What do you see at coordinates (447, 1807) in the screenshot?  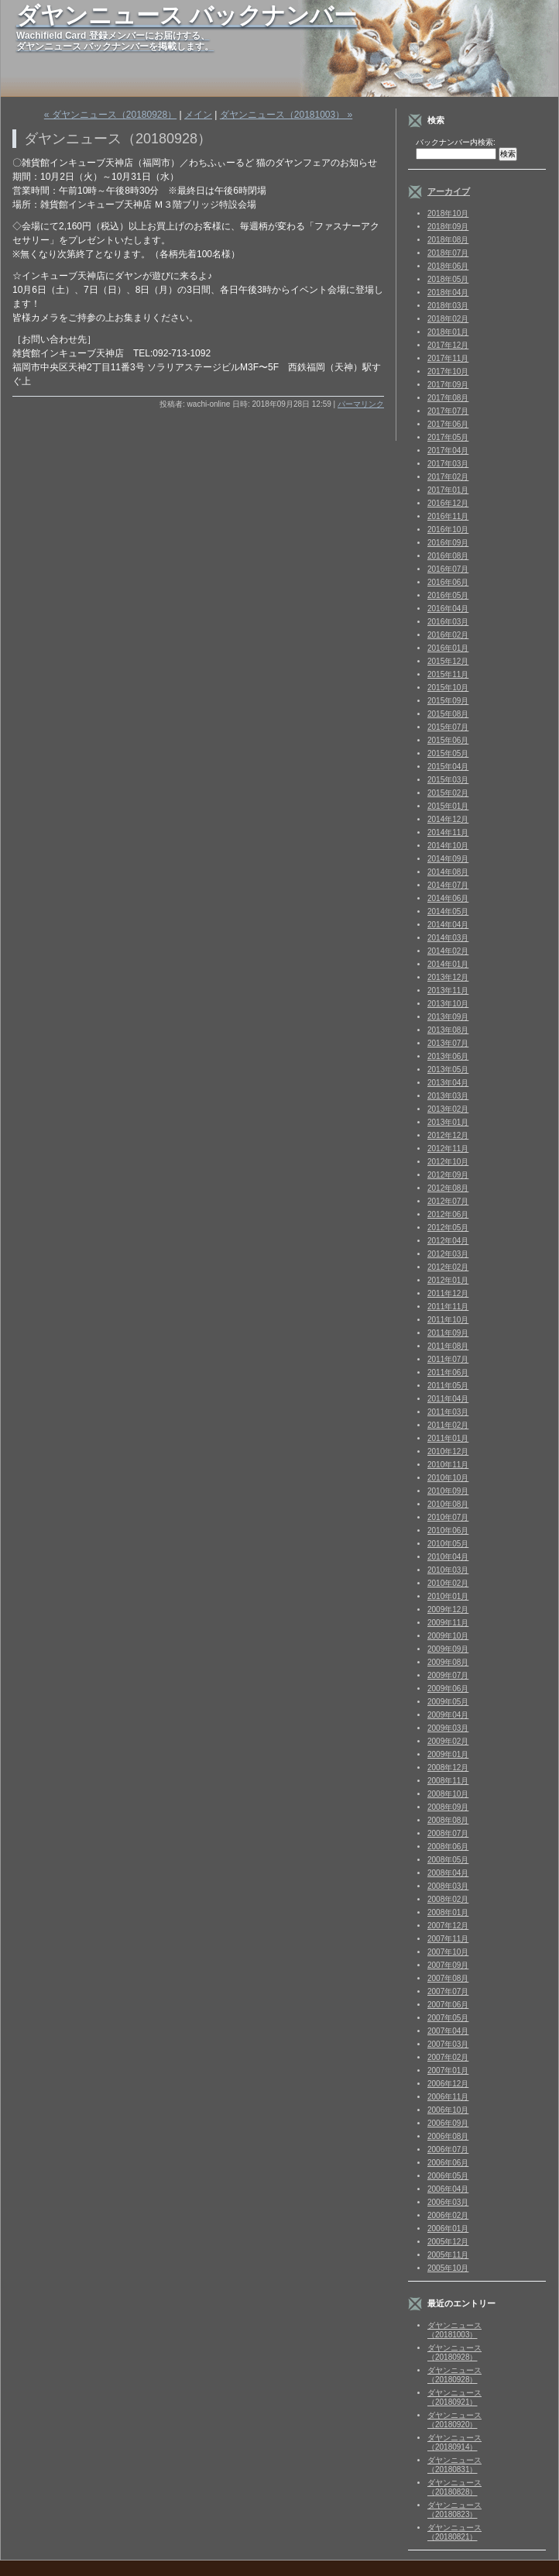 I see `2008年09月` at bounding box center [447, 1807].